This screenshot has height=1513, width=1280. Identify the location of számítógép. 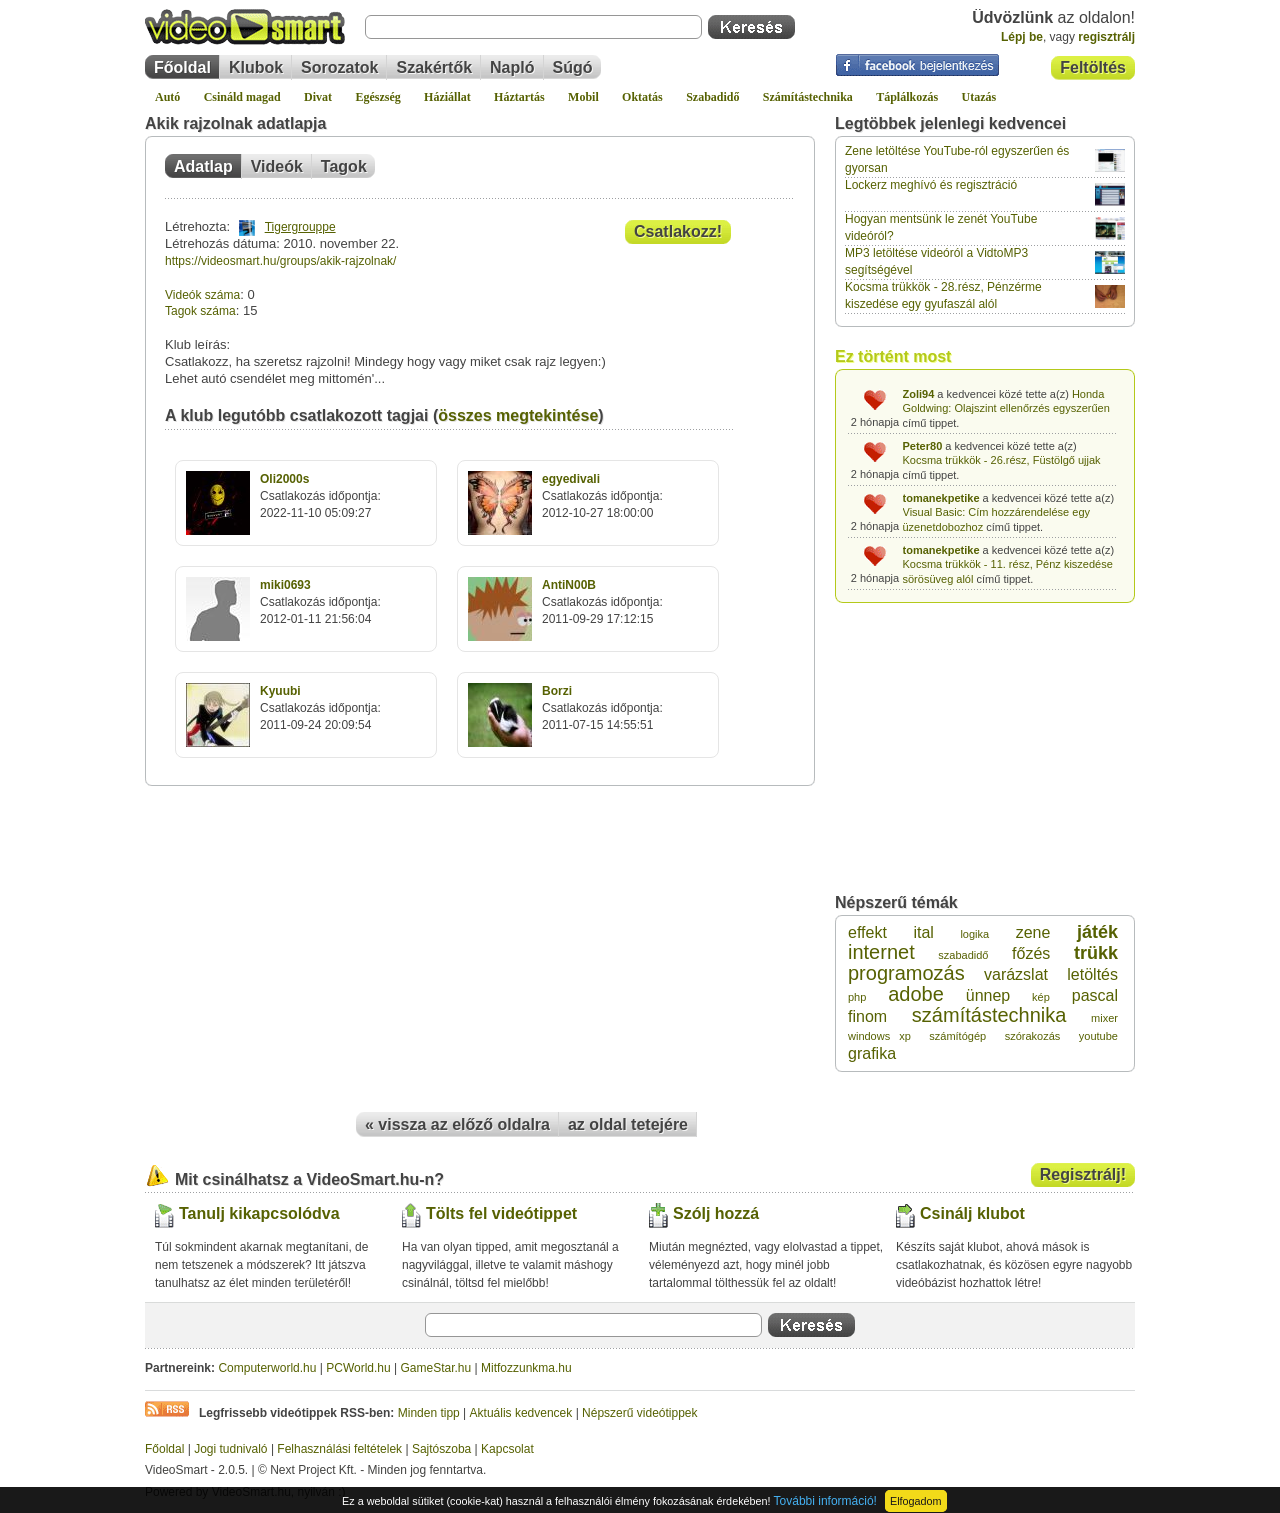
(957, 1036).